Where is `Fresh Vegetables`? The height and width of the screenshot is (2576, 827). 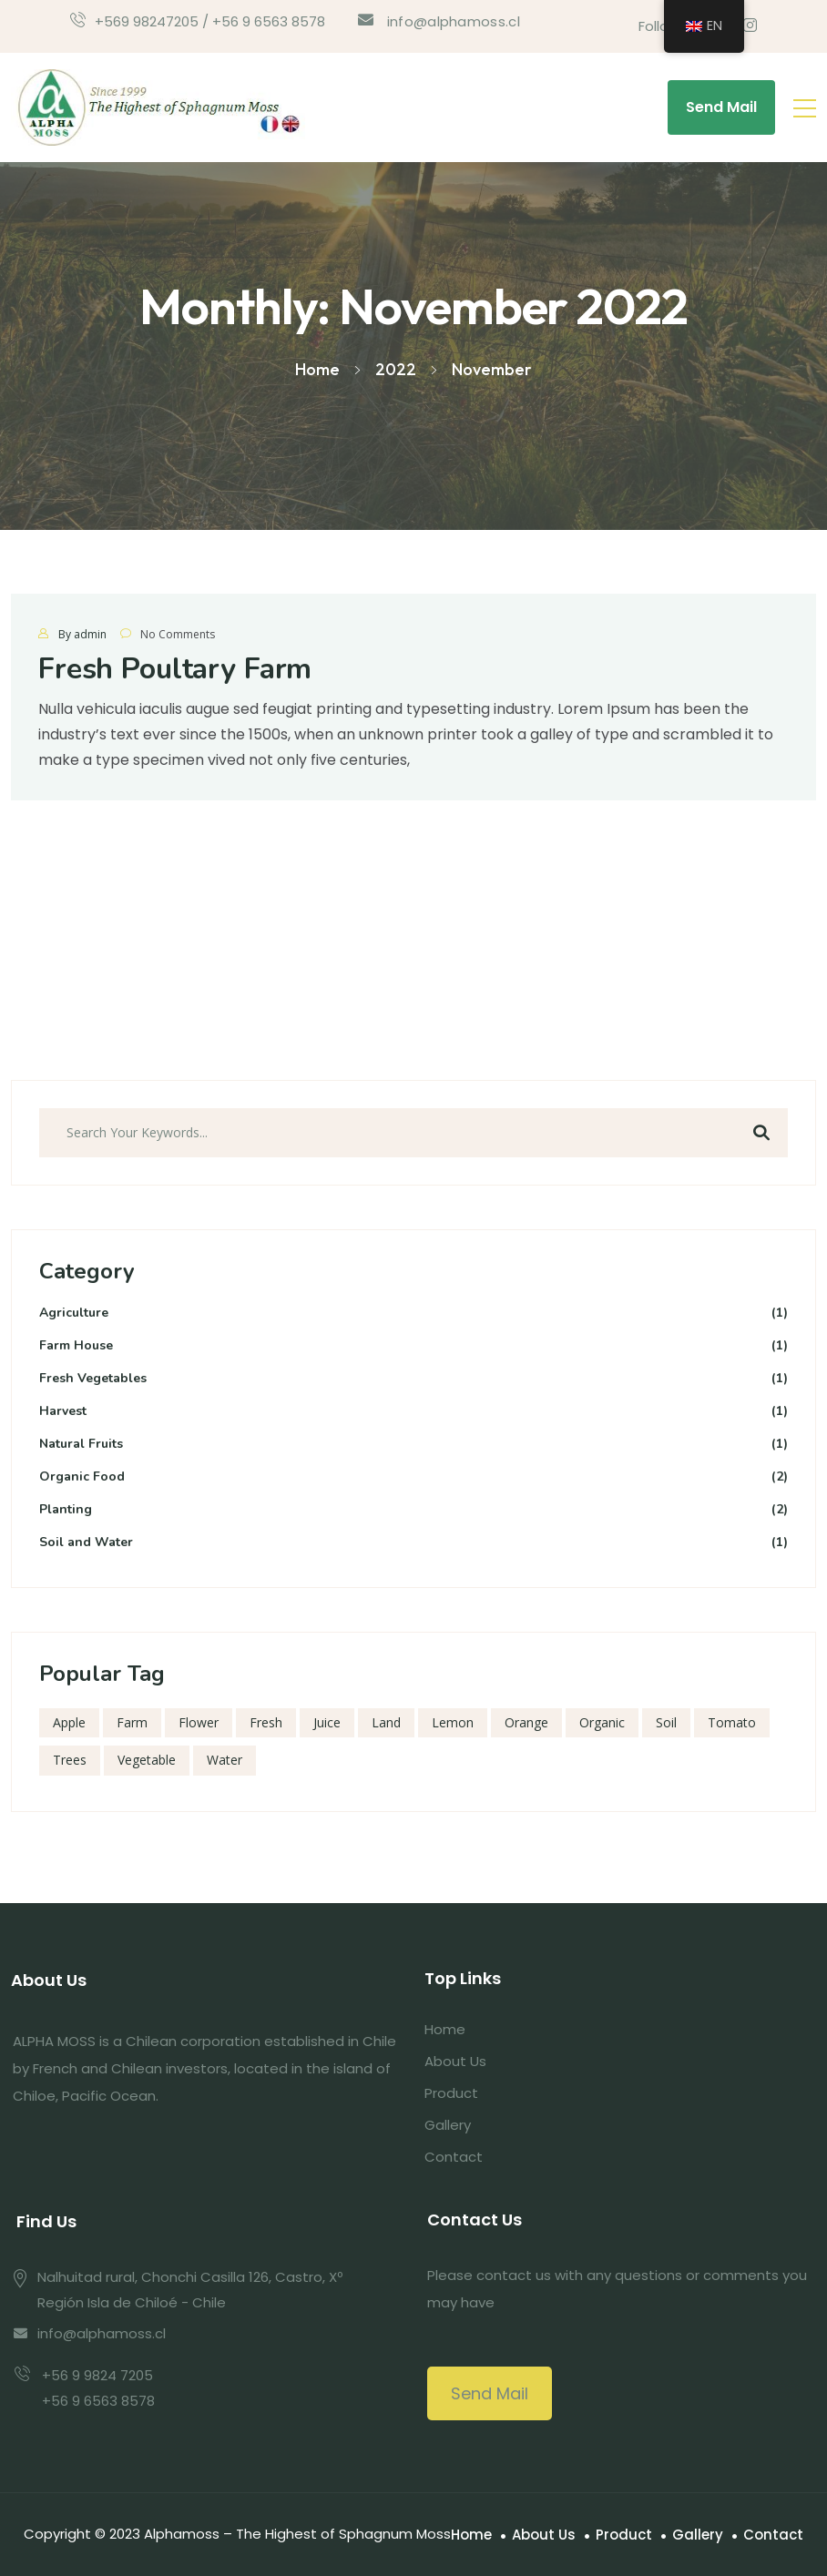
Fresh Vegetables is located at coordinates (413, 1379).